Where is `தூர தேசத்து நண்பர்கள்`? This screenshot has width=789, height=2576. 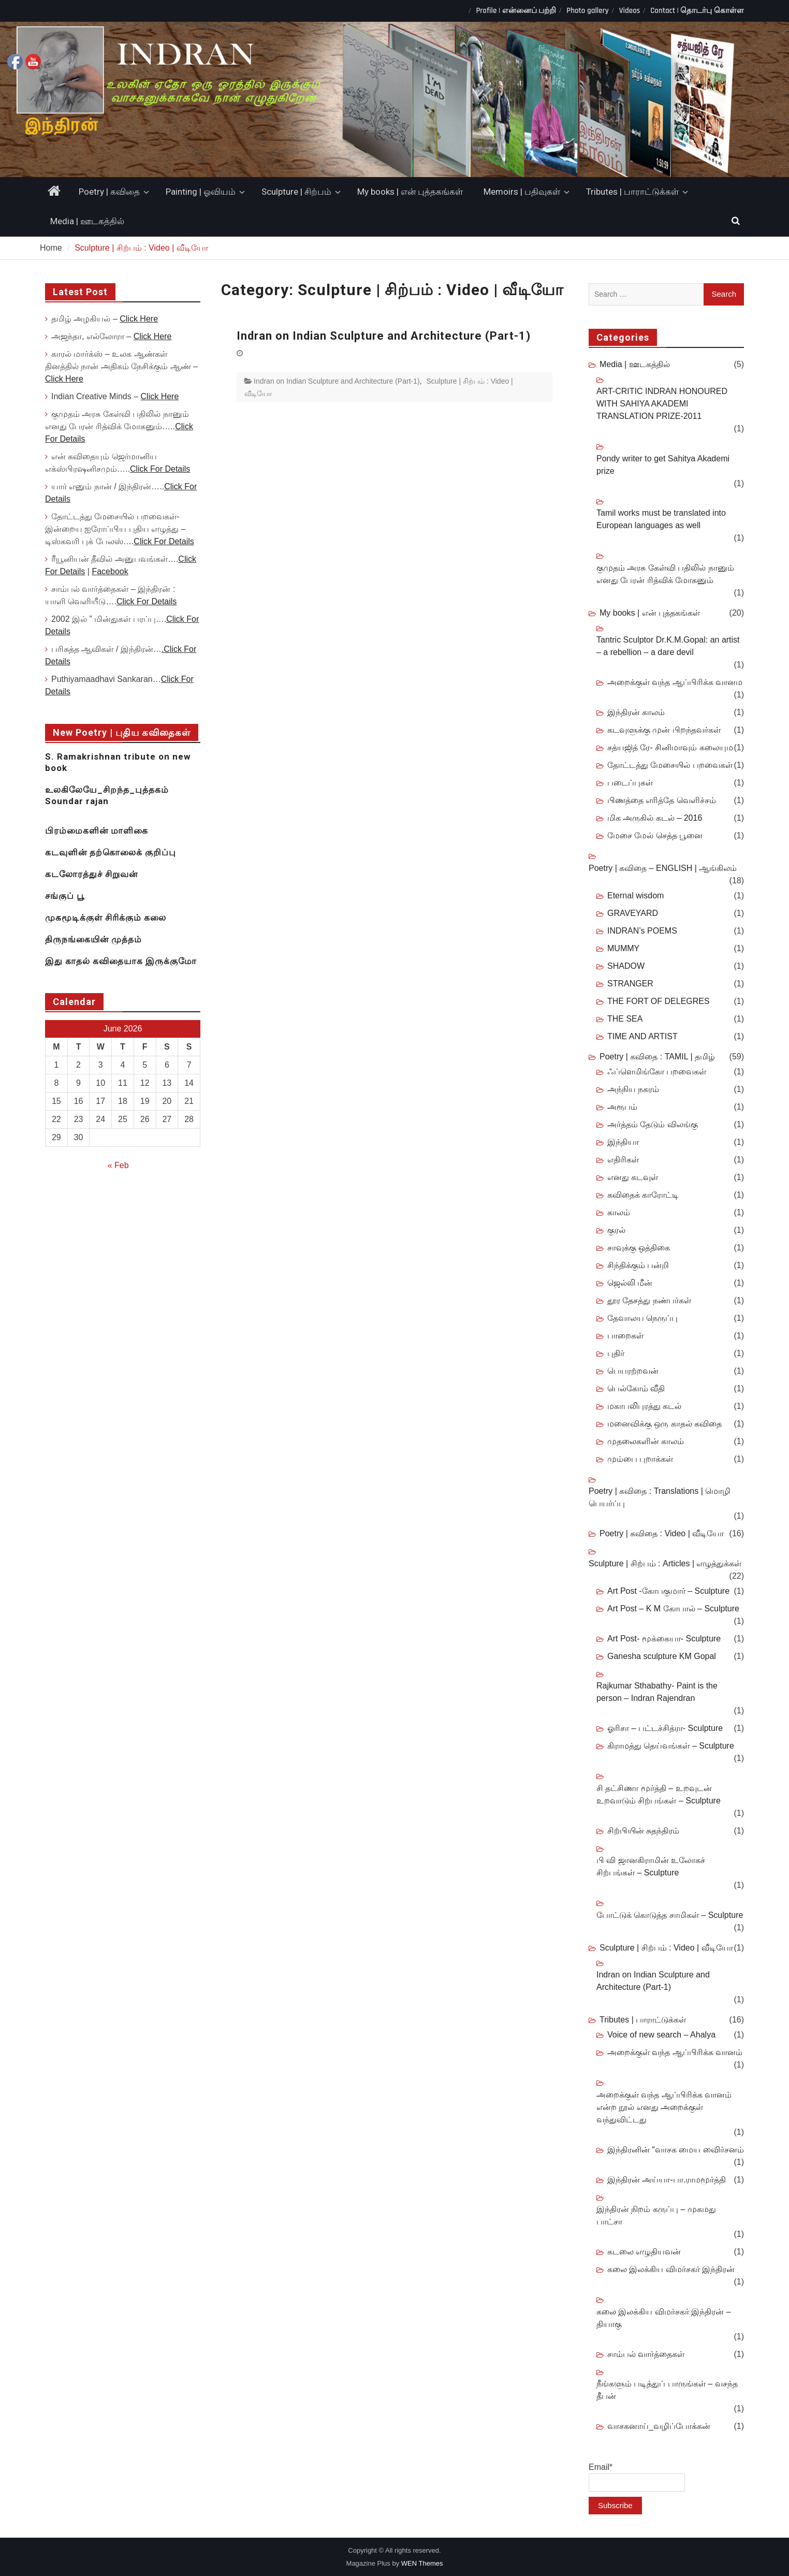 தூர தேசத்து நண்பர்கள் is located at coordinates (649, 1300).